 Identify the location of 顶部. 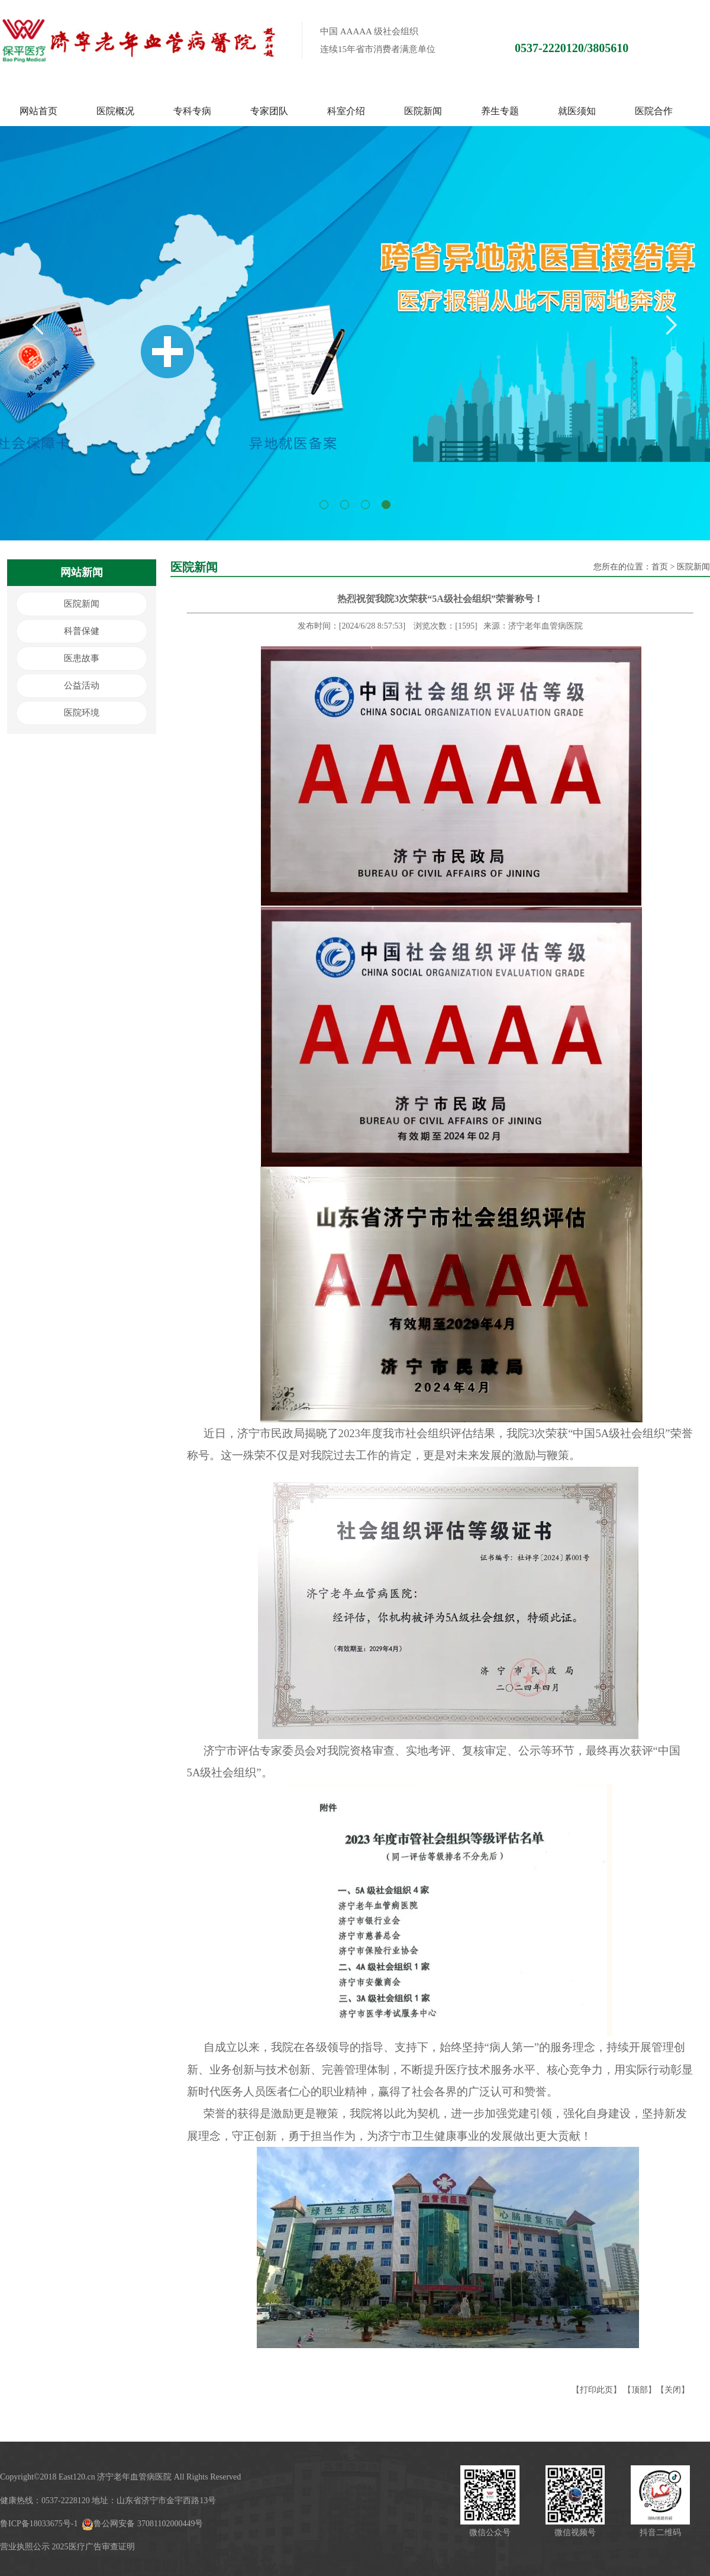
(639, 2389).